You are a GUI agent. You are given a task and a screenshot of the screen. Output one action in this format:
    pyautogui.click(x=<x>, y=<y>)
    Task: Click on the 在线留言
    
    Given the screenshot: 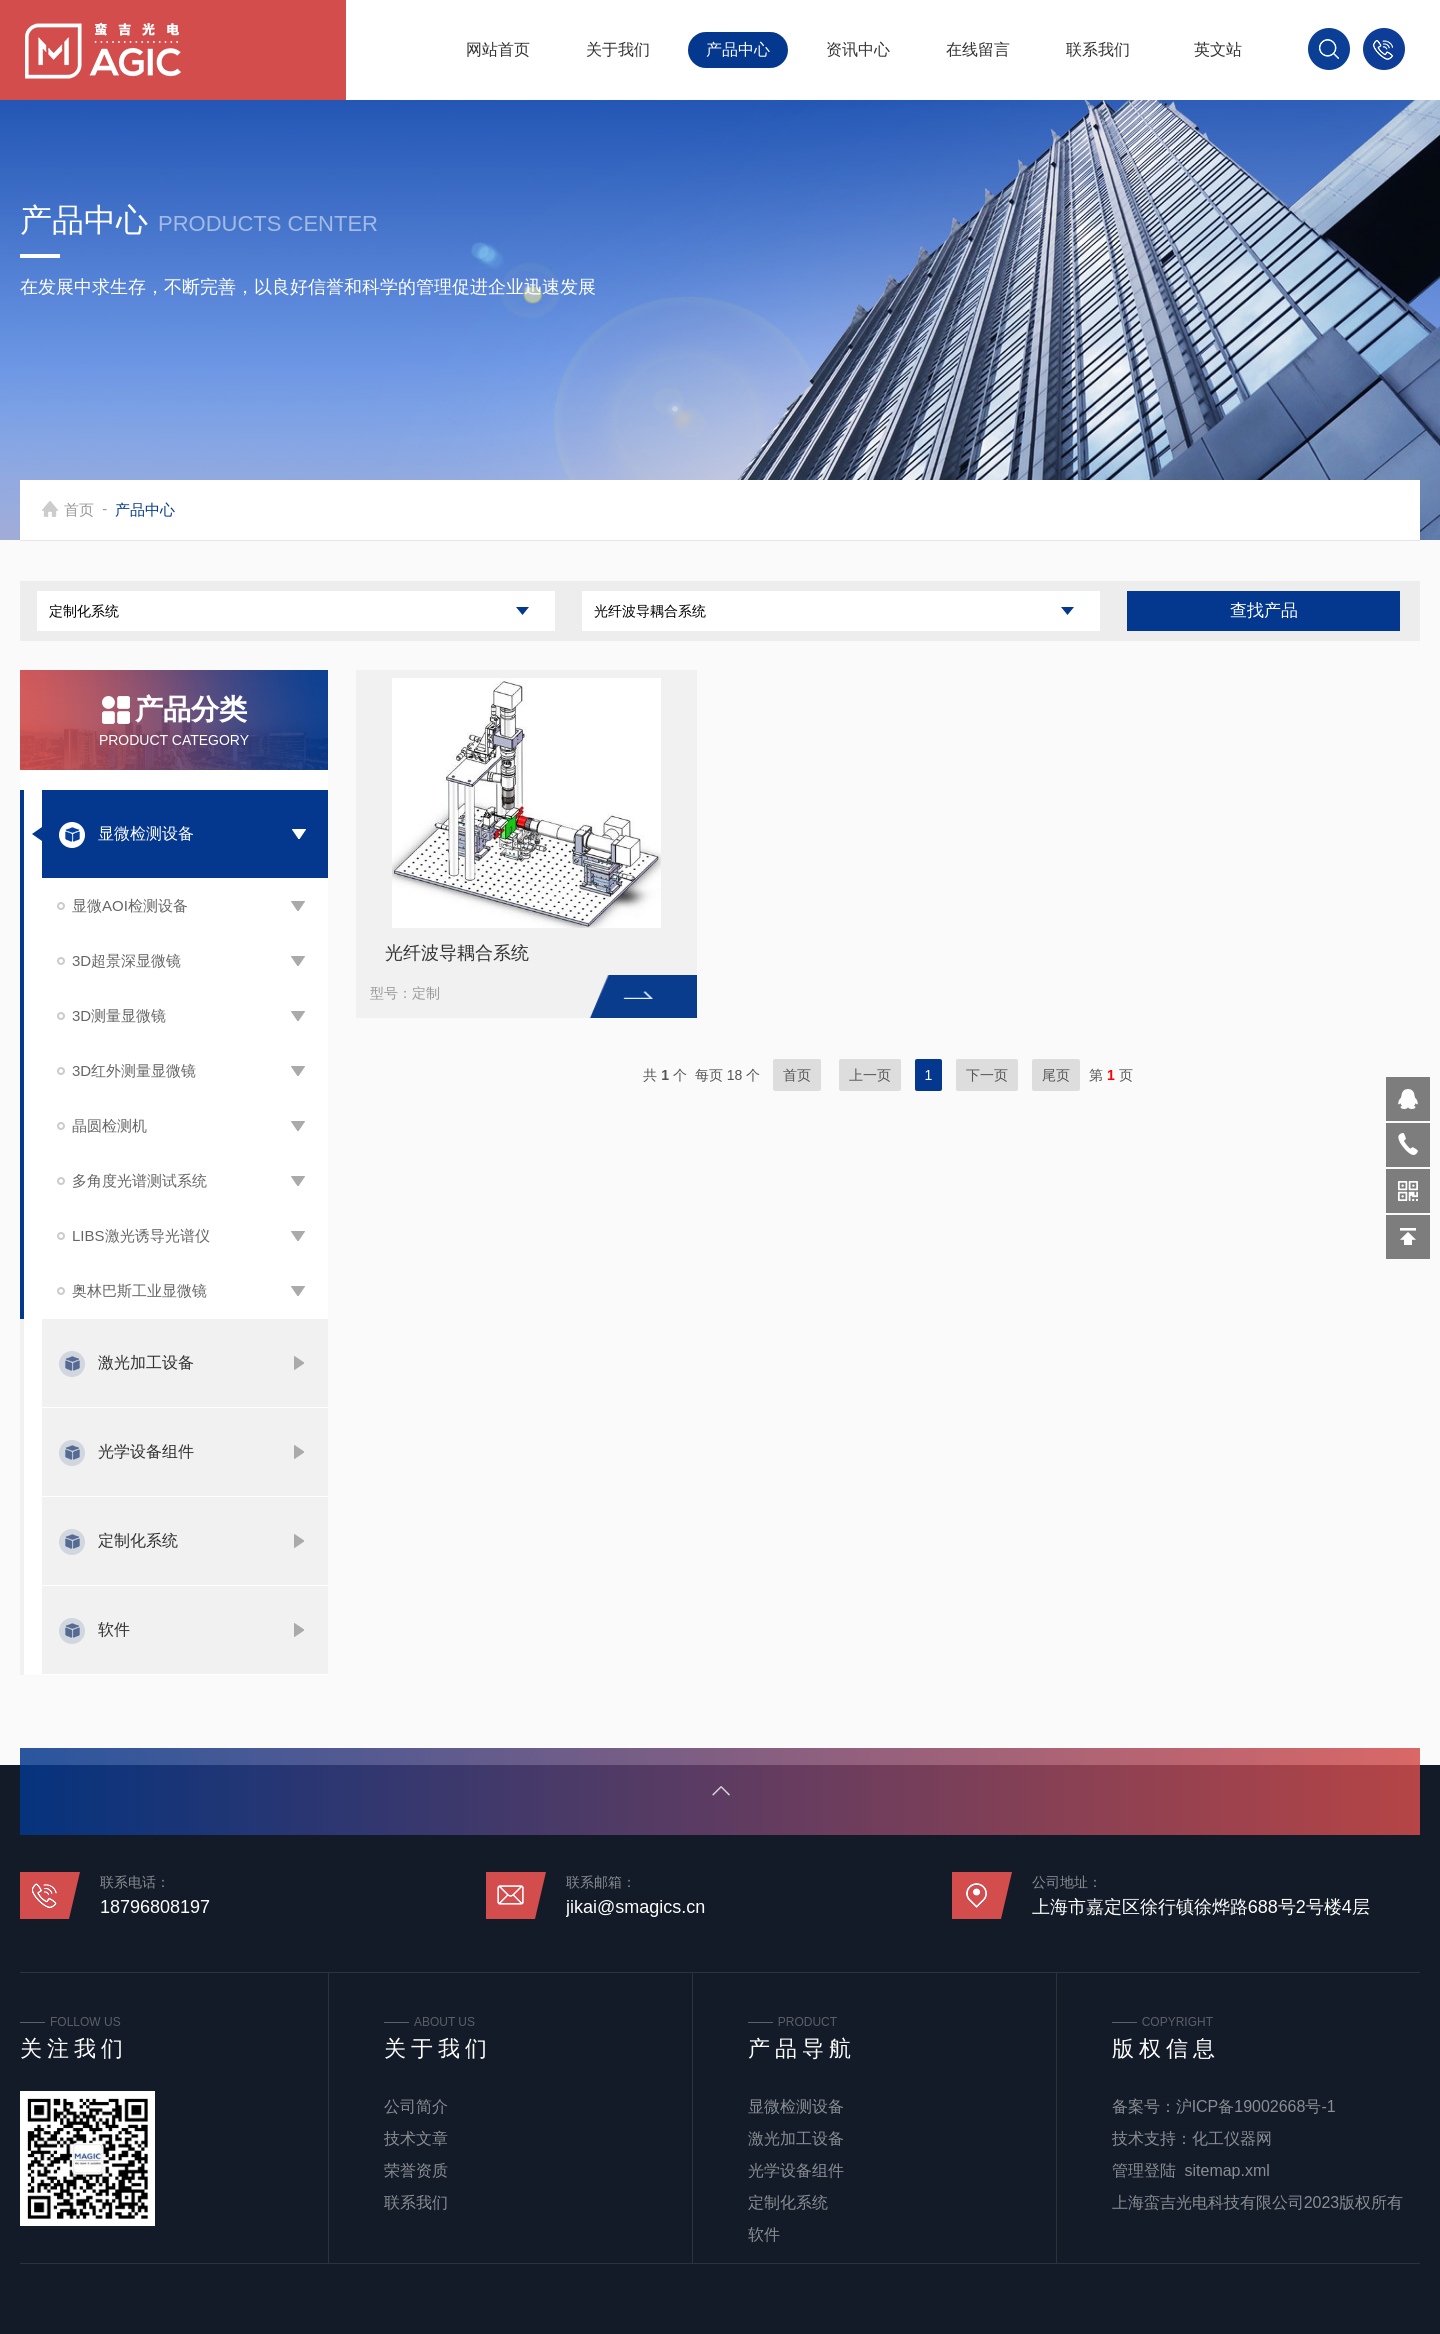 What is the action you would take?
    pyautogui.click(x=978, y=49)
    